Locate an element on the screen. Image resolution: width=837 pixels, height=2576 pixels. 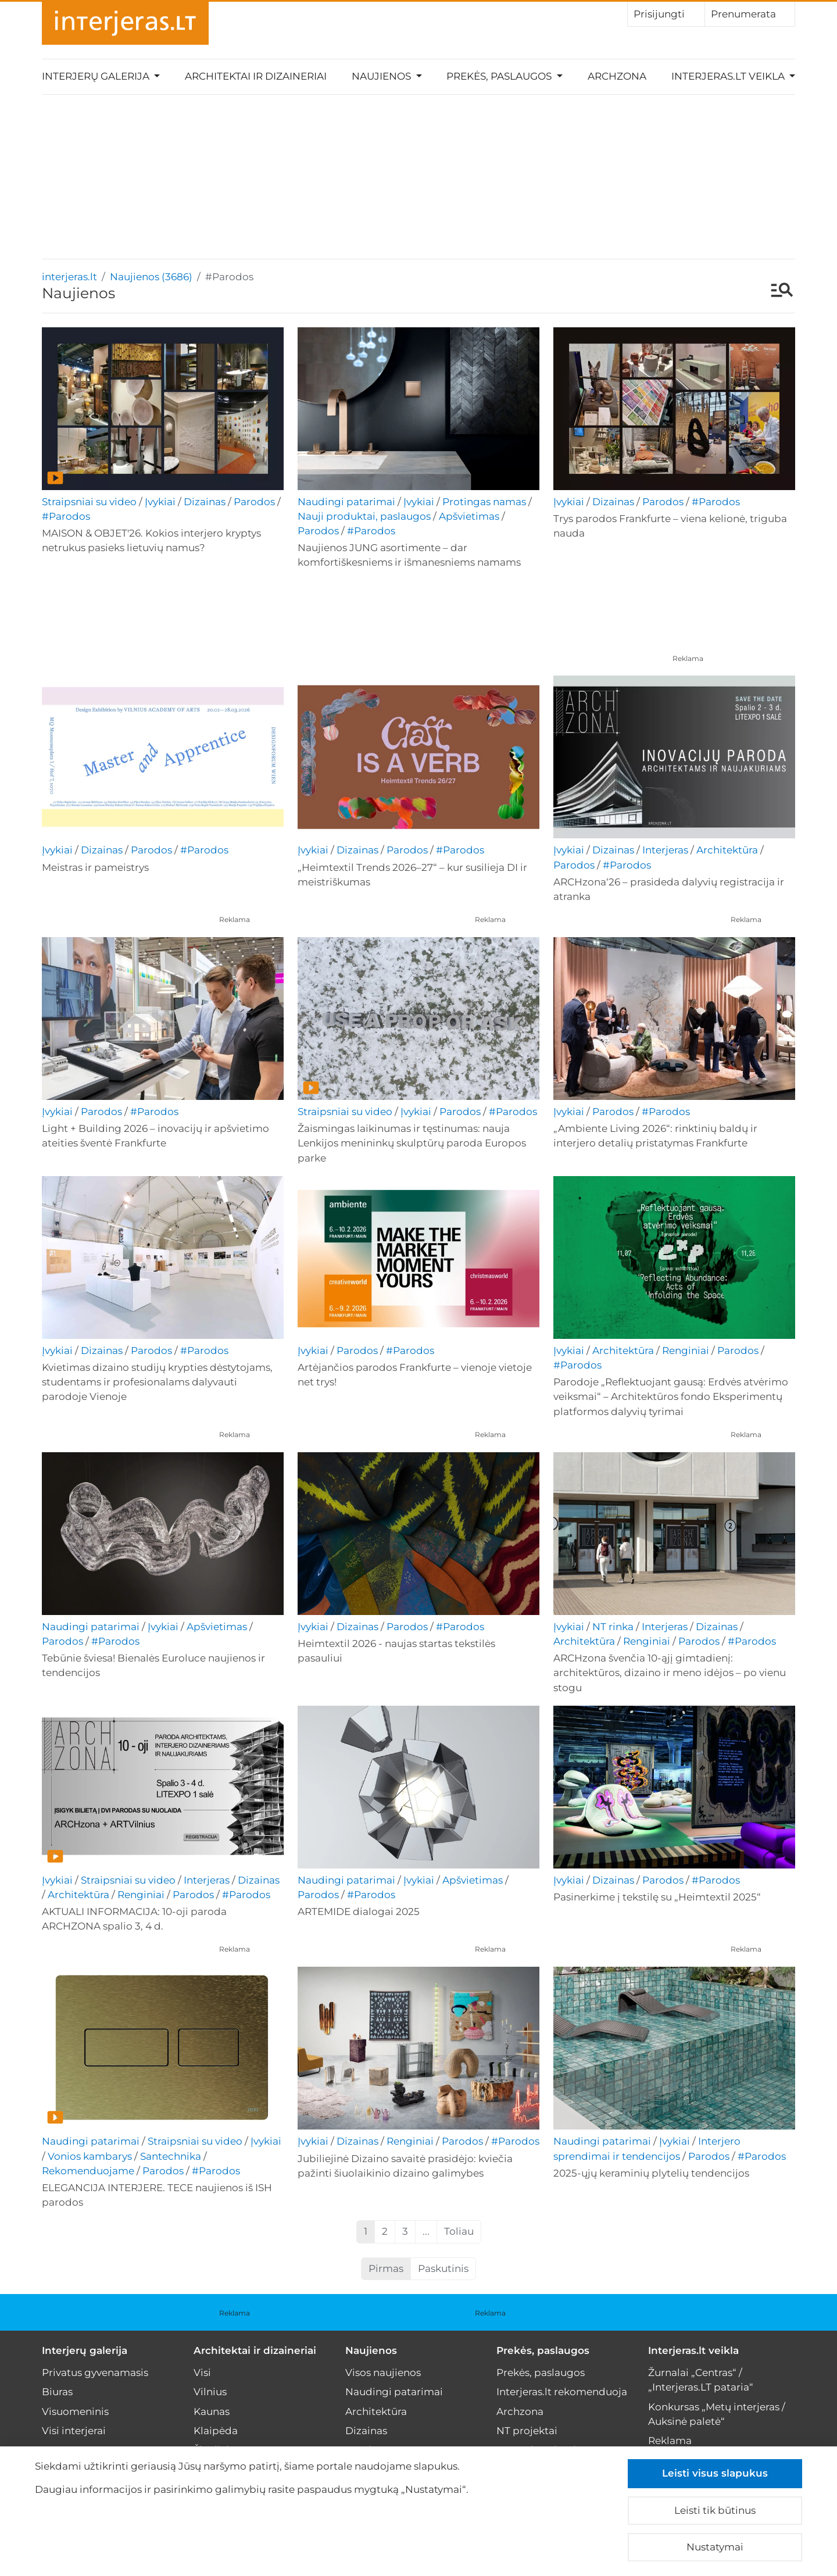
Nauji produktai, paslaugos is located at coordinates (364, 516).